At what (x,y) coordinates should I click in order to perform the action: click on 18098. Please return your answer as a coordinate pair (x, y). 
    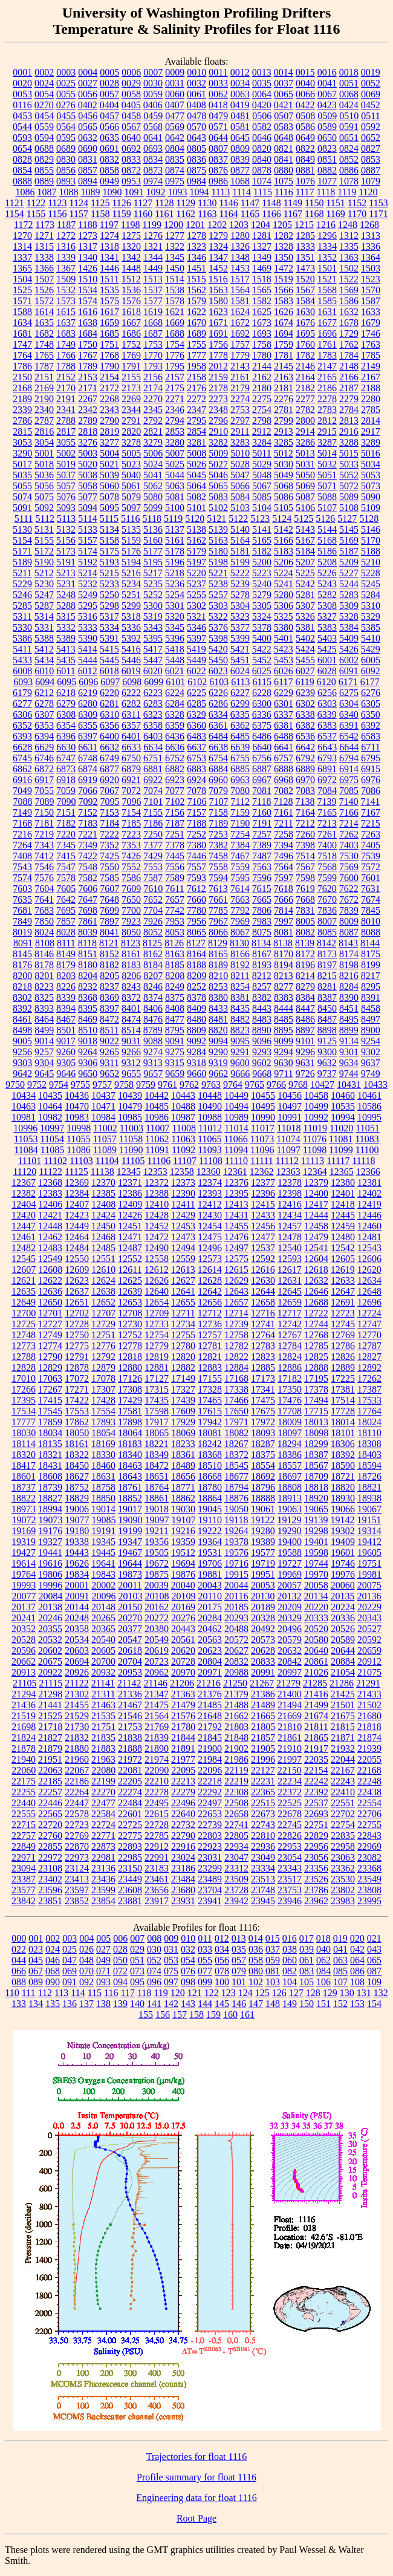
    Looking at the image, I should click on (316, 1433).